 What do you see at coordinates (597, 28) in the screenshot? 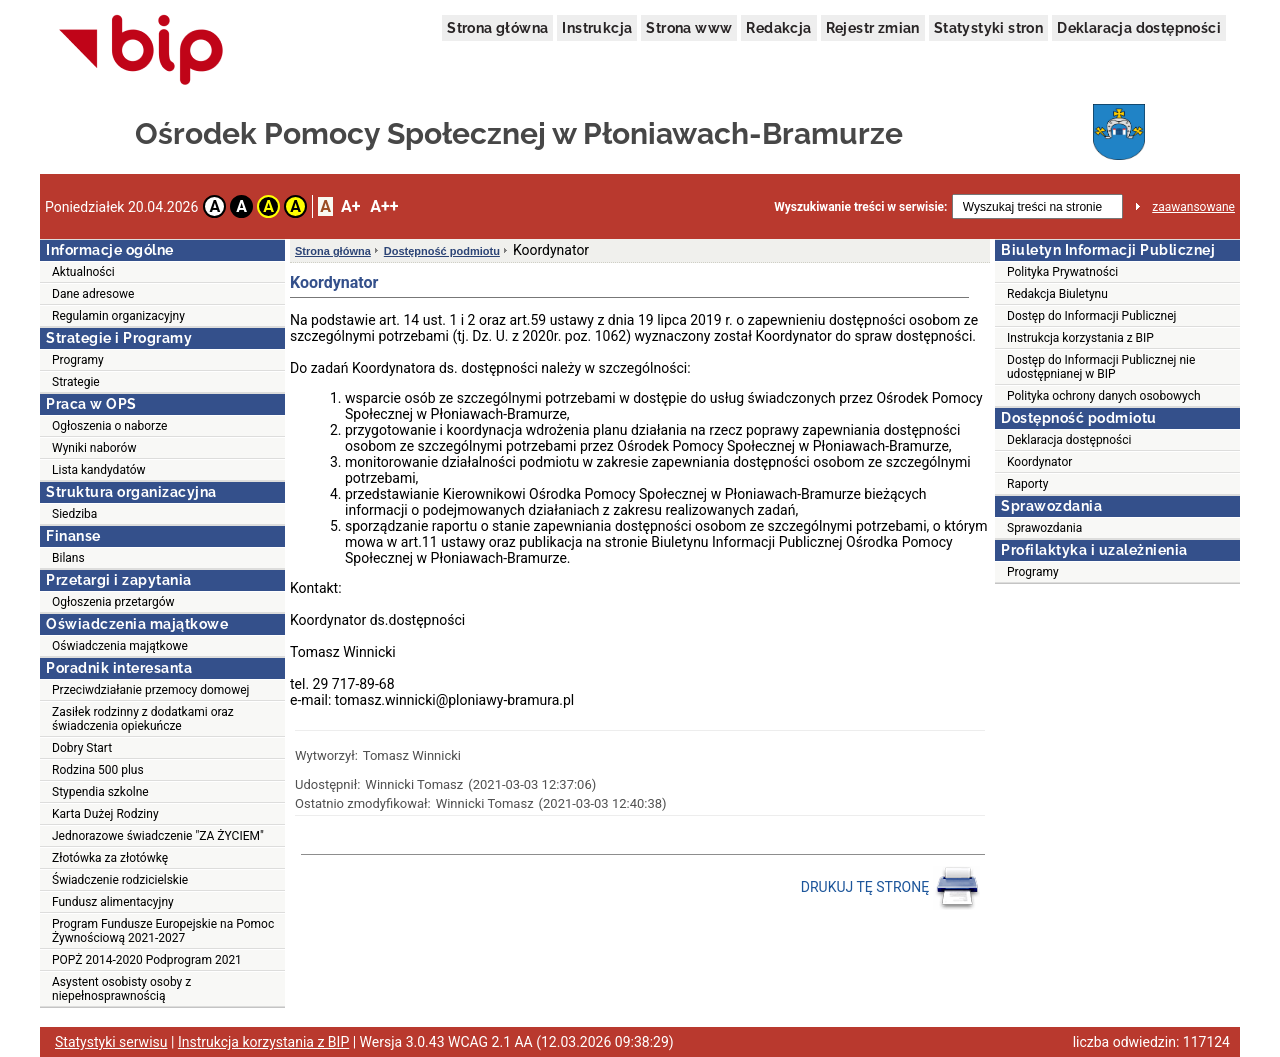
I see `Instrukcja` at bounding box center [597, 28].